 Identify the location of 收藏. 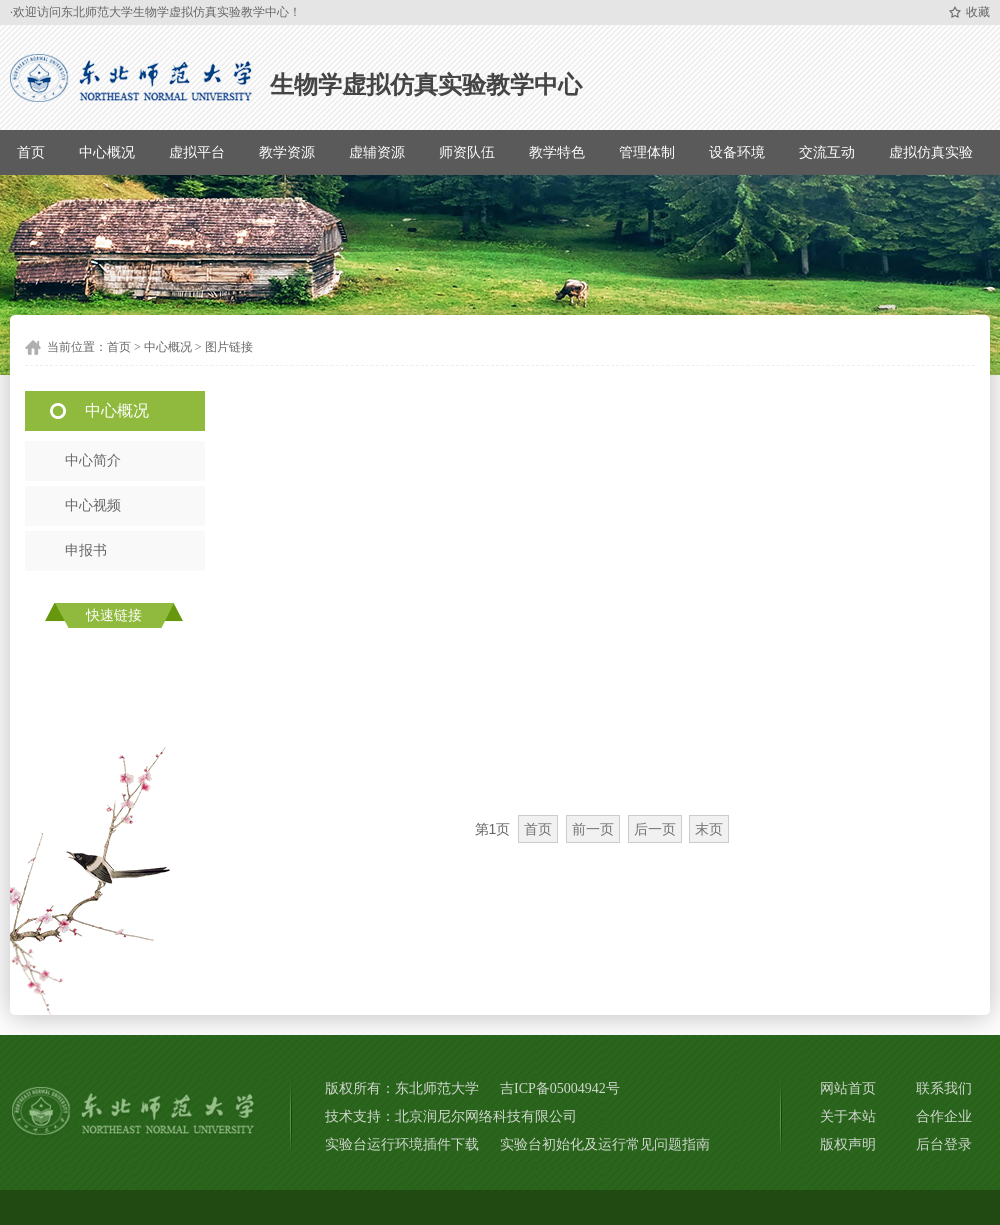
(978, 12).